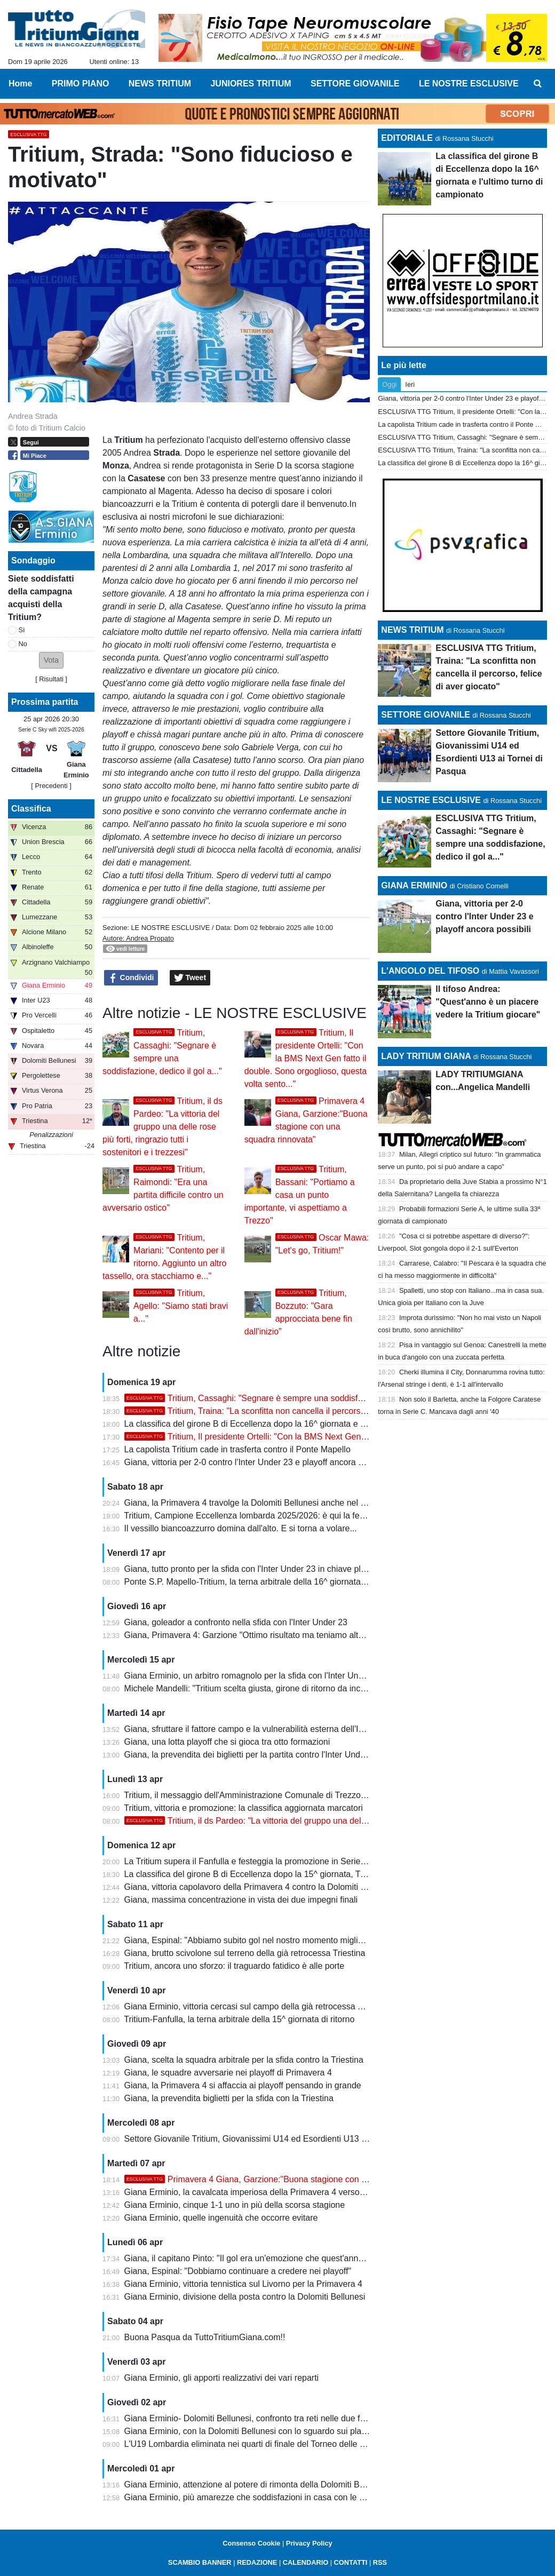  Describe the element at coordinates (253, 1675) in the screenshot. I see `Giana Erminio, un arbitro romagnolo per la sfida con l'Inter Under 23` at that location.